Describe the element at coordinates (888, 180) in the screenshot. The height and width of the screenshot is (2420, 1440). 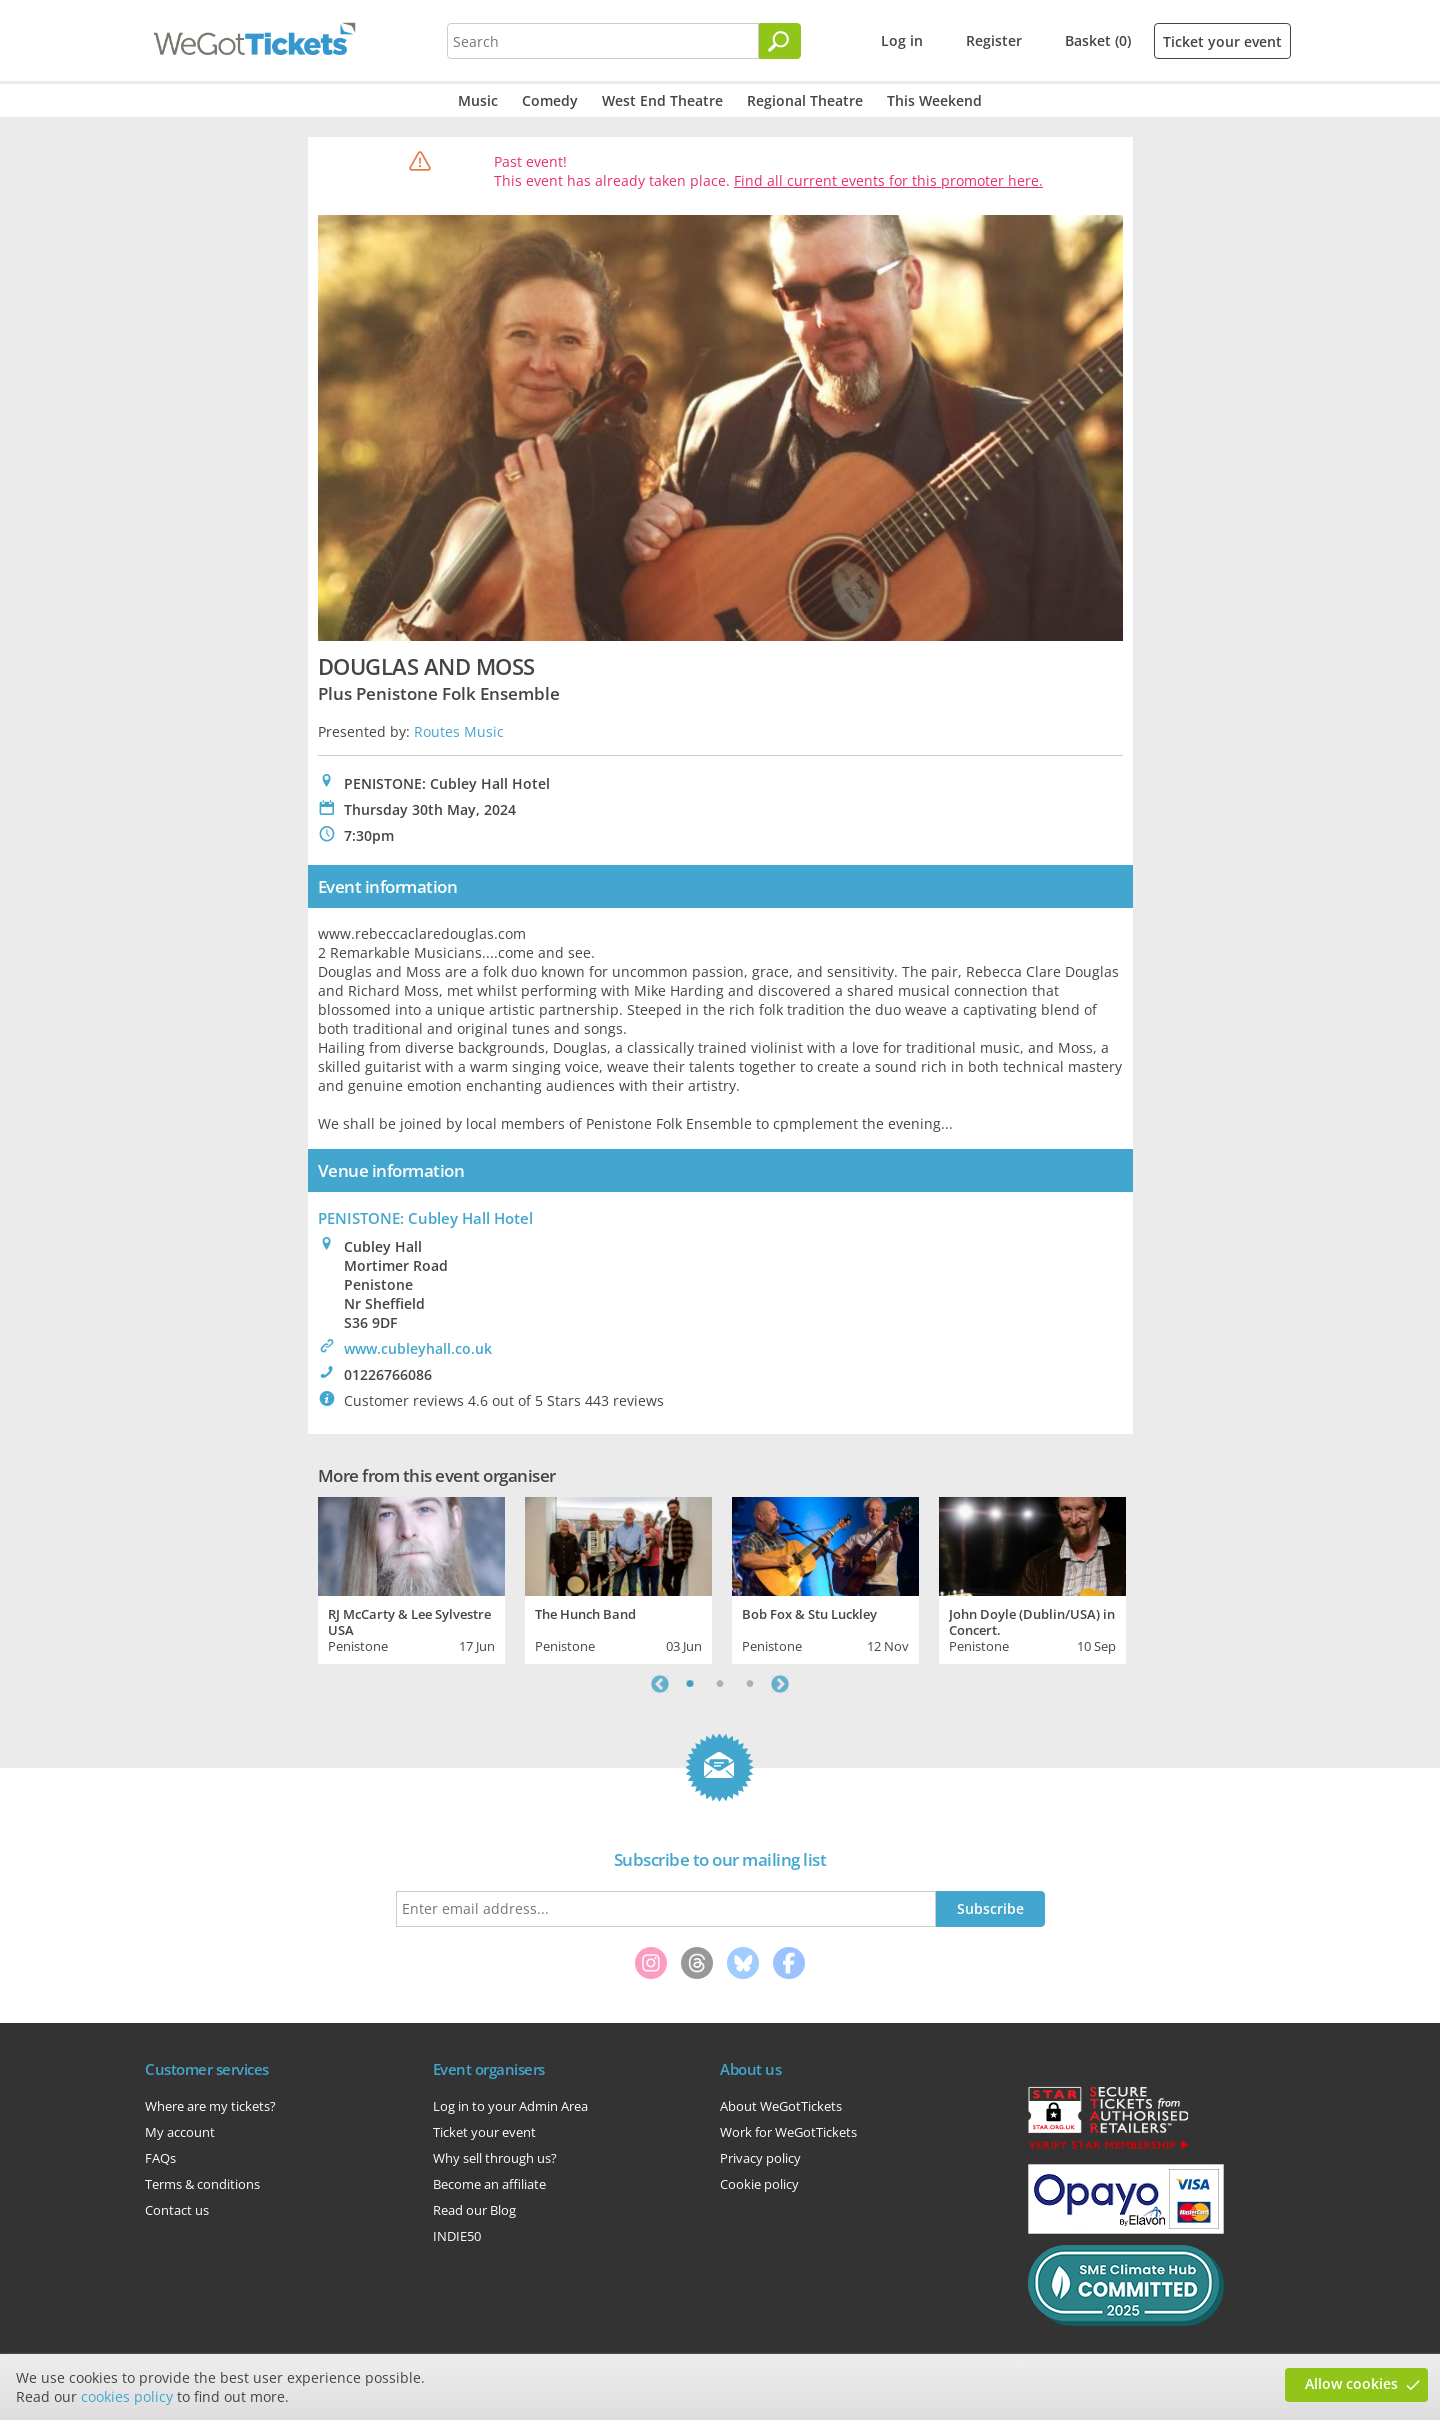
I see `Find all current events for this promoter here.` at that location.